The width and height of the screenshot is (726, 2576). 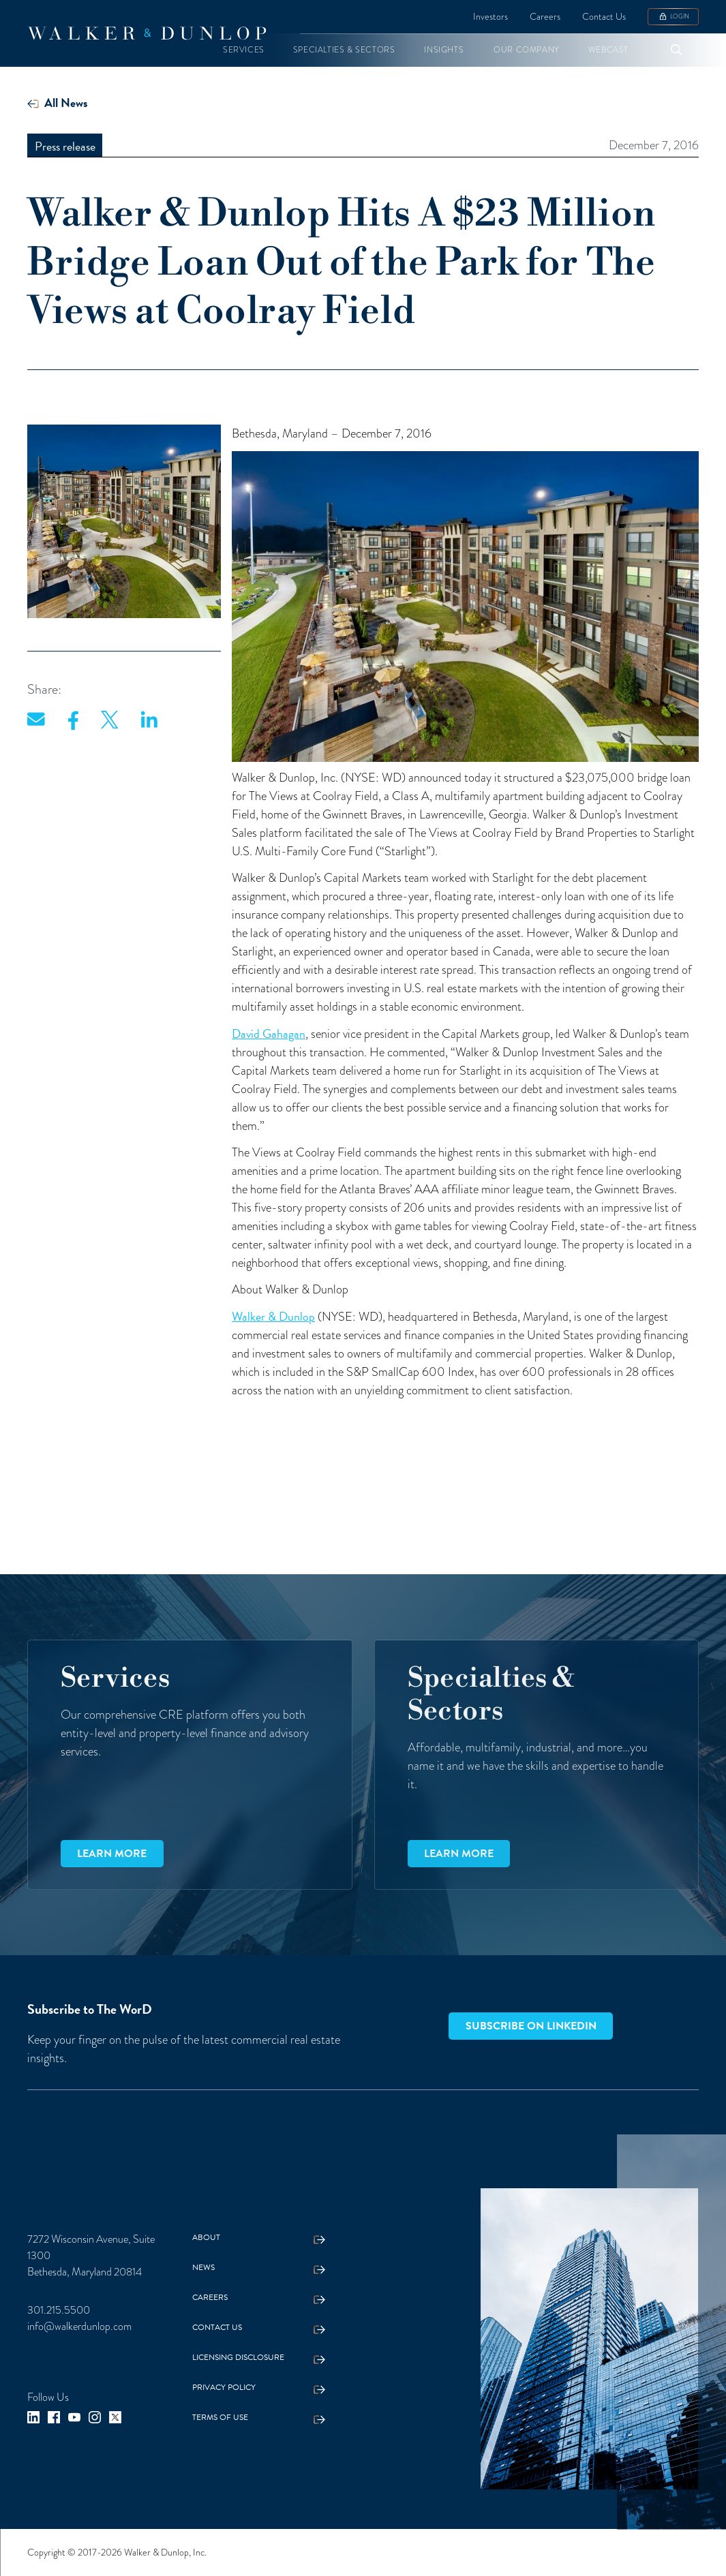 What do you see at coordinates (112, 1853) in the screenshot?
I see `Learn more` at bounding box center [112, 1853].